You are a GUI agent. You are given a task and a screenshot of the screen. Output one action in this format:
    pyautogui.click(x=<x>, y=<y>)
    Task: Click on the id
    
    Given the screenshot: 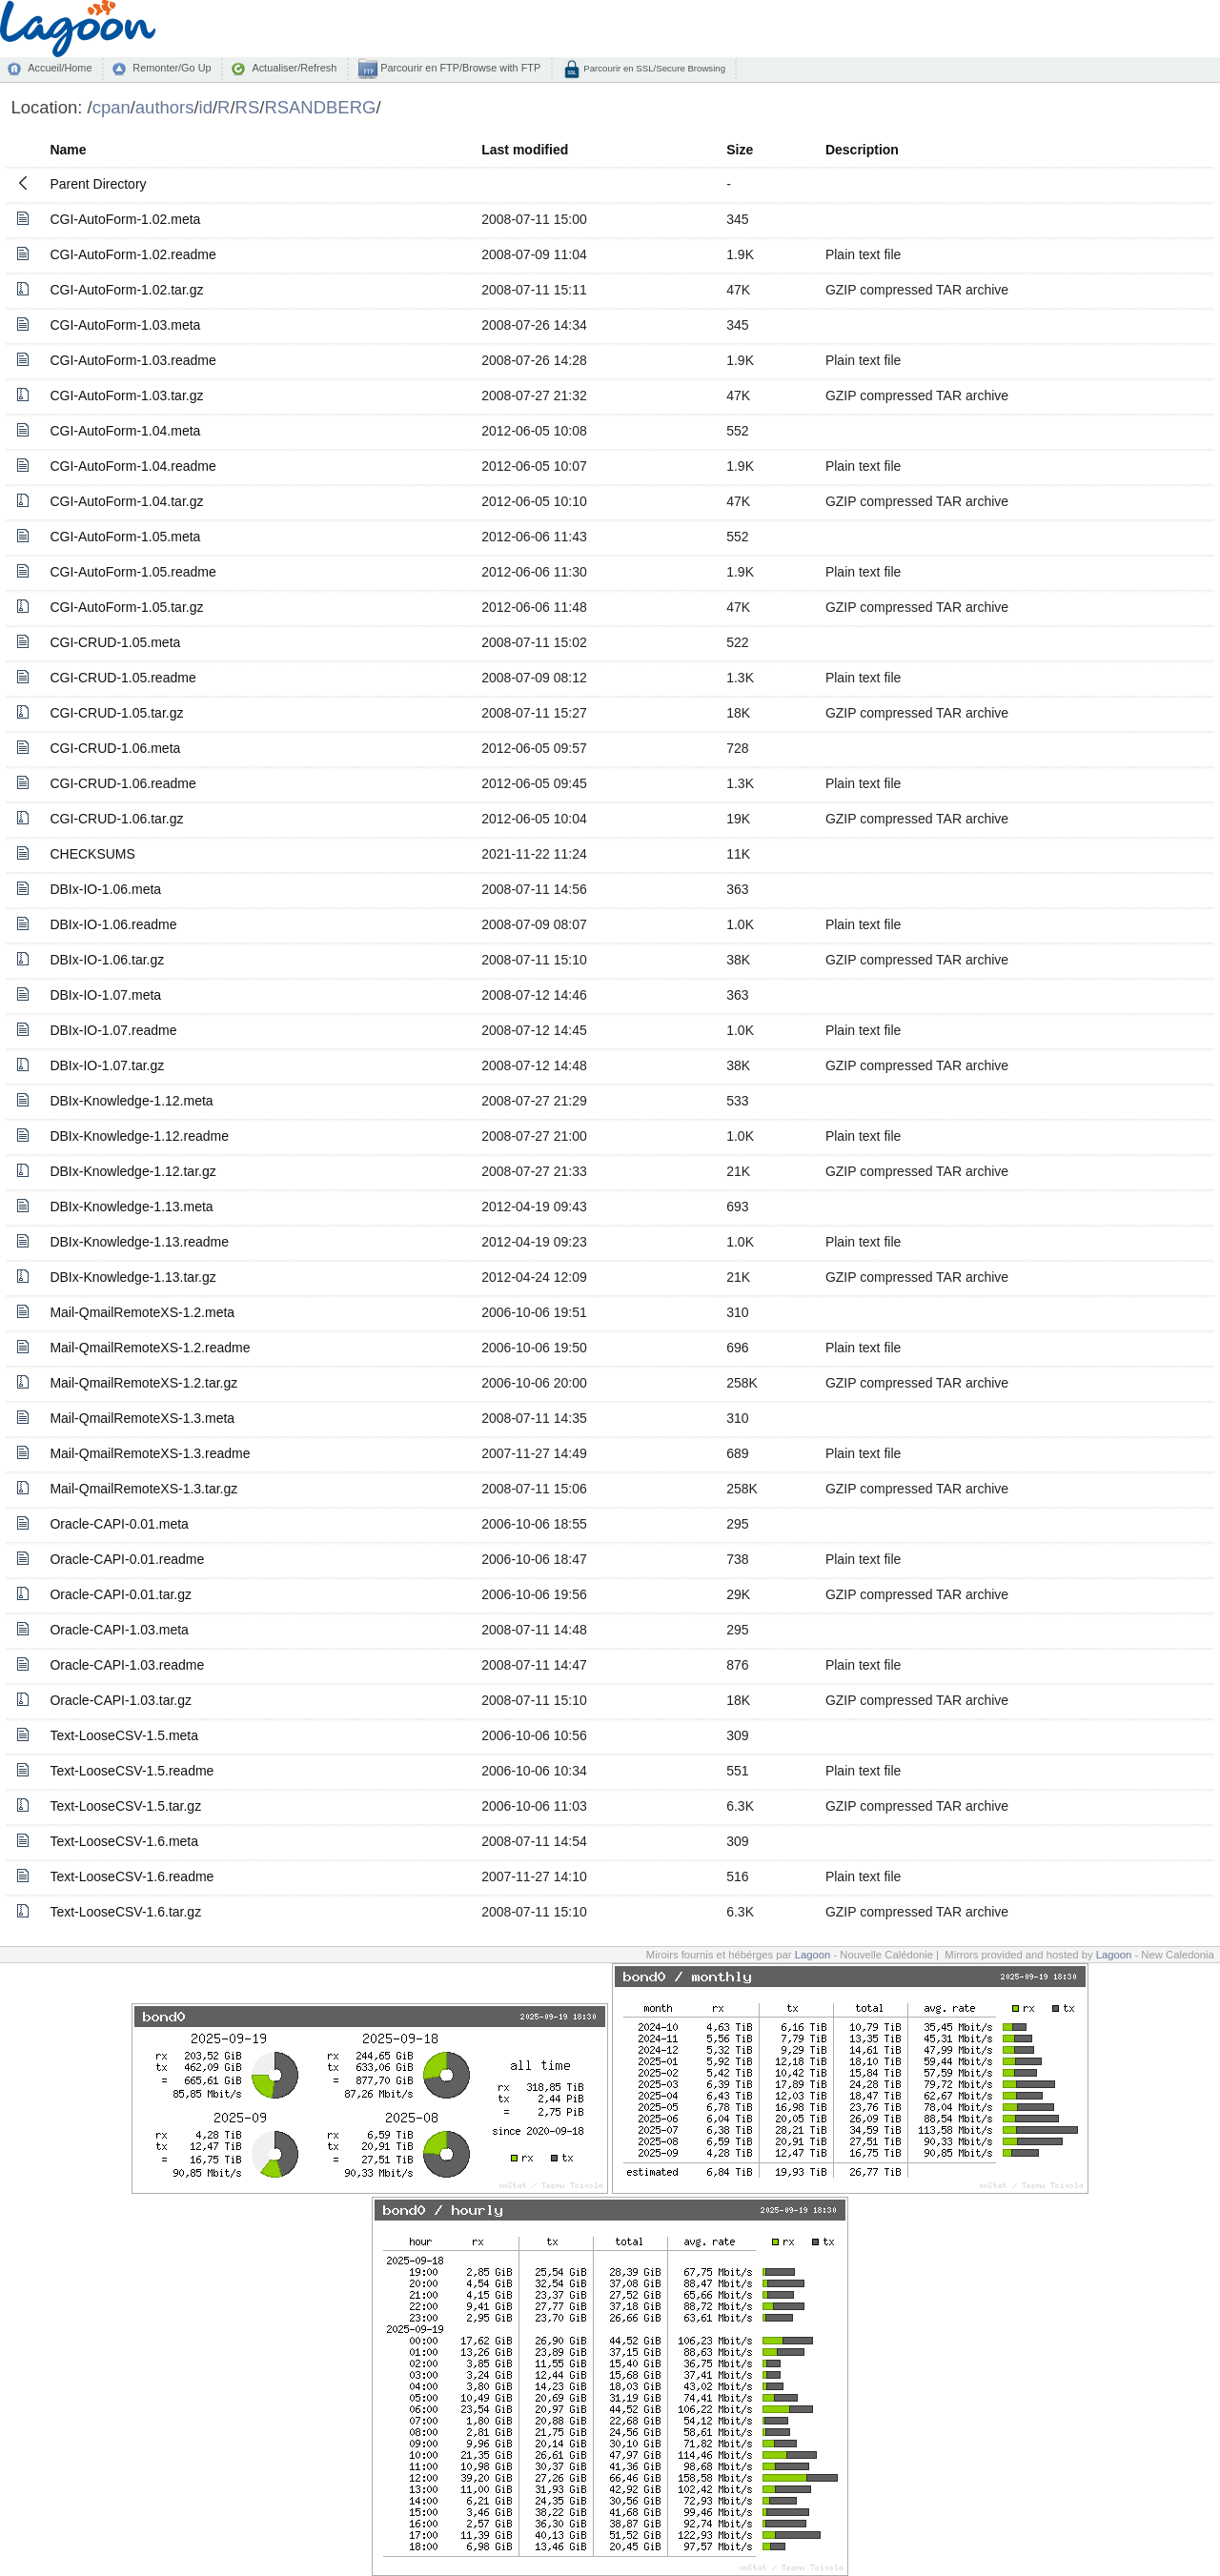 What is the action you would take?
    pyautogui.click(x=206, y=107)
    